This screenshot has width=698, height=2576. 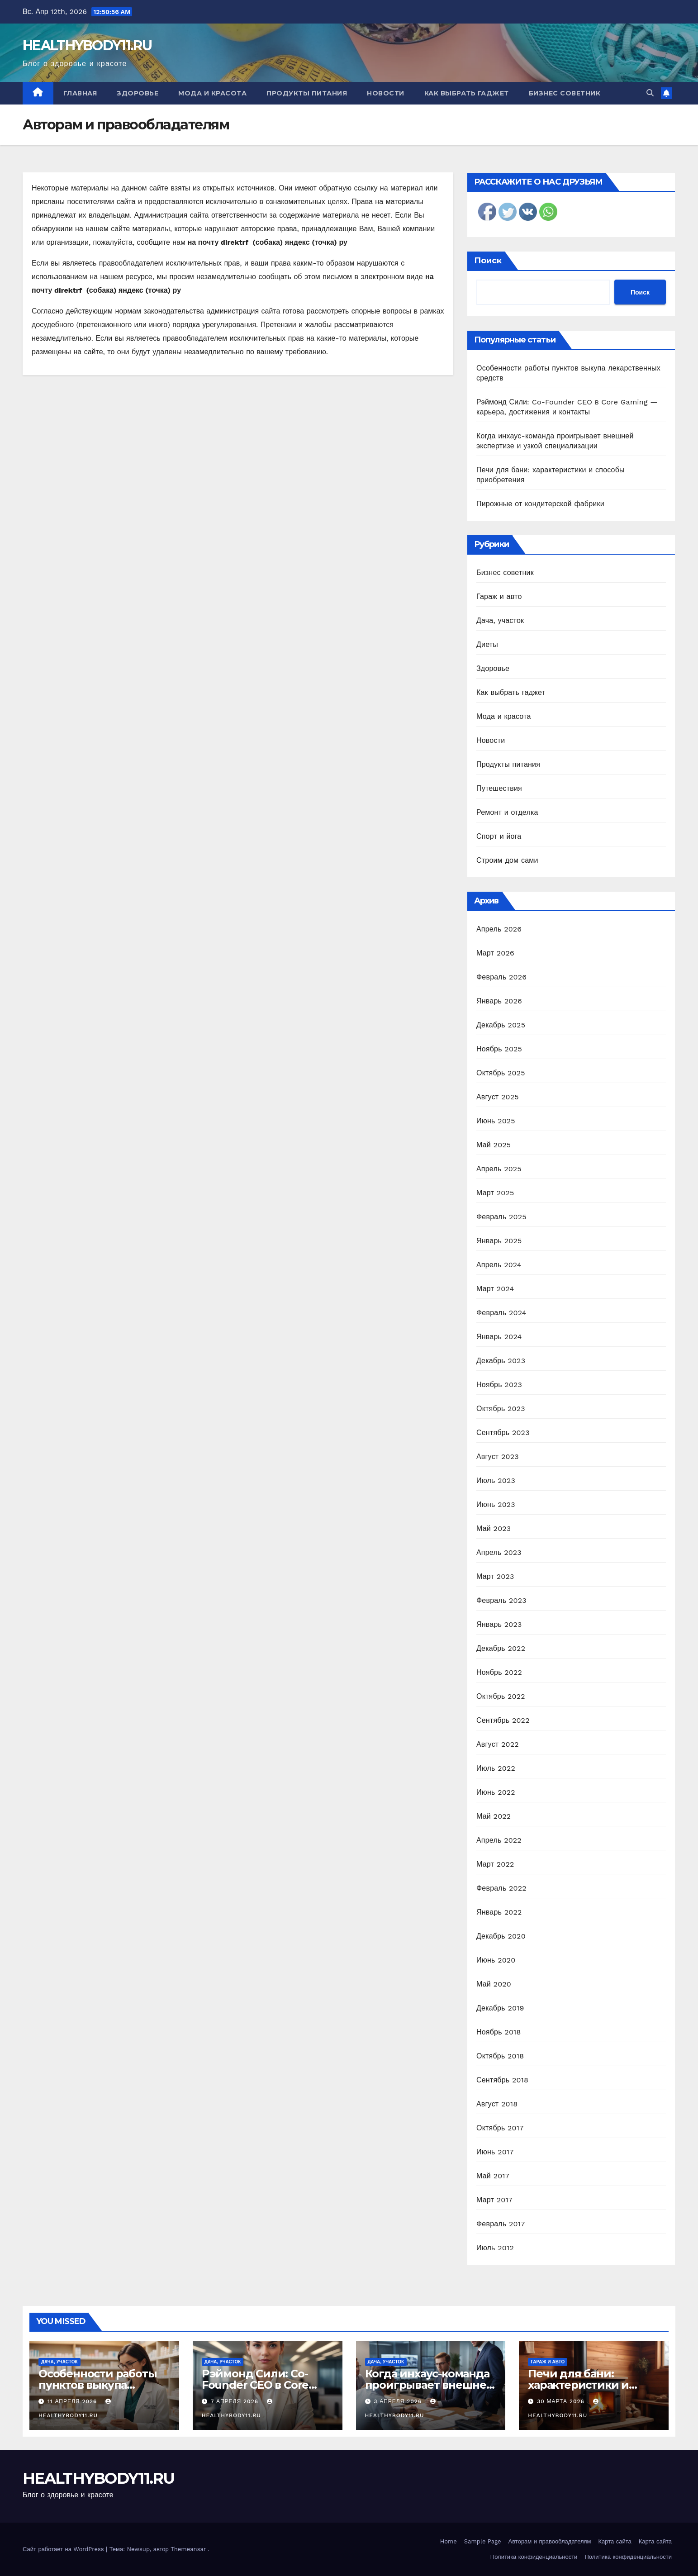 I want to click on Новости, so click(x=385, y=93).